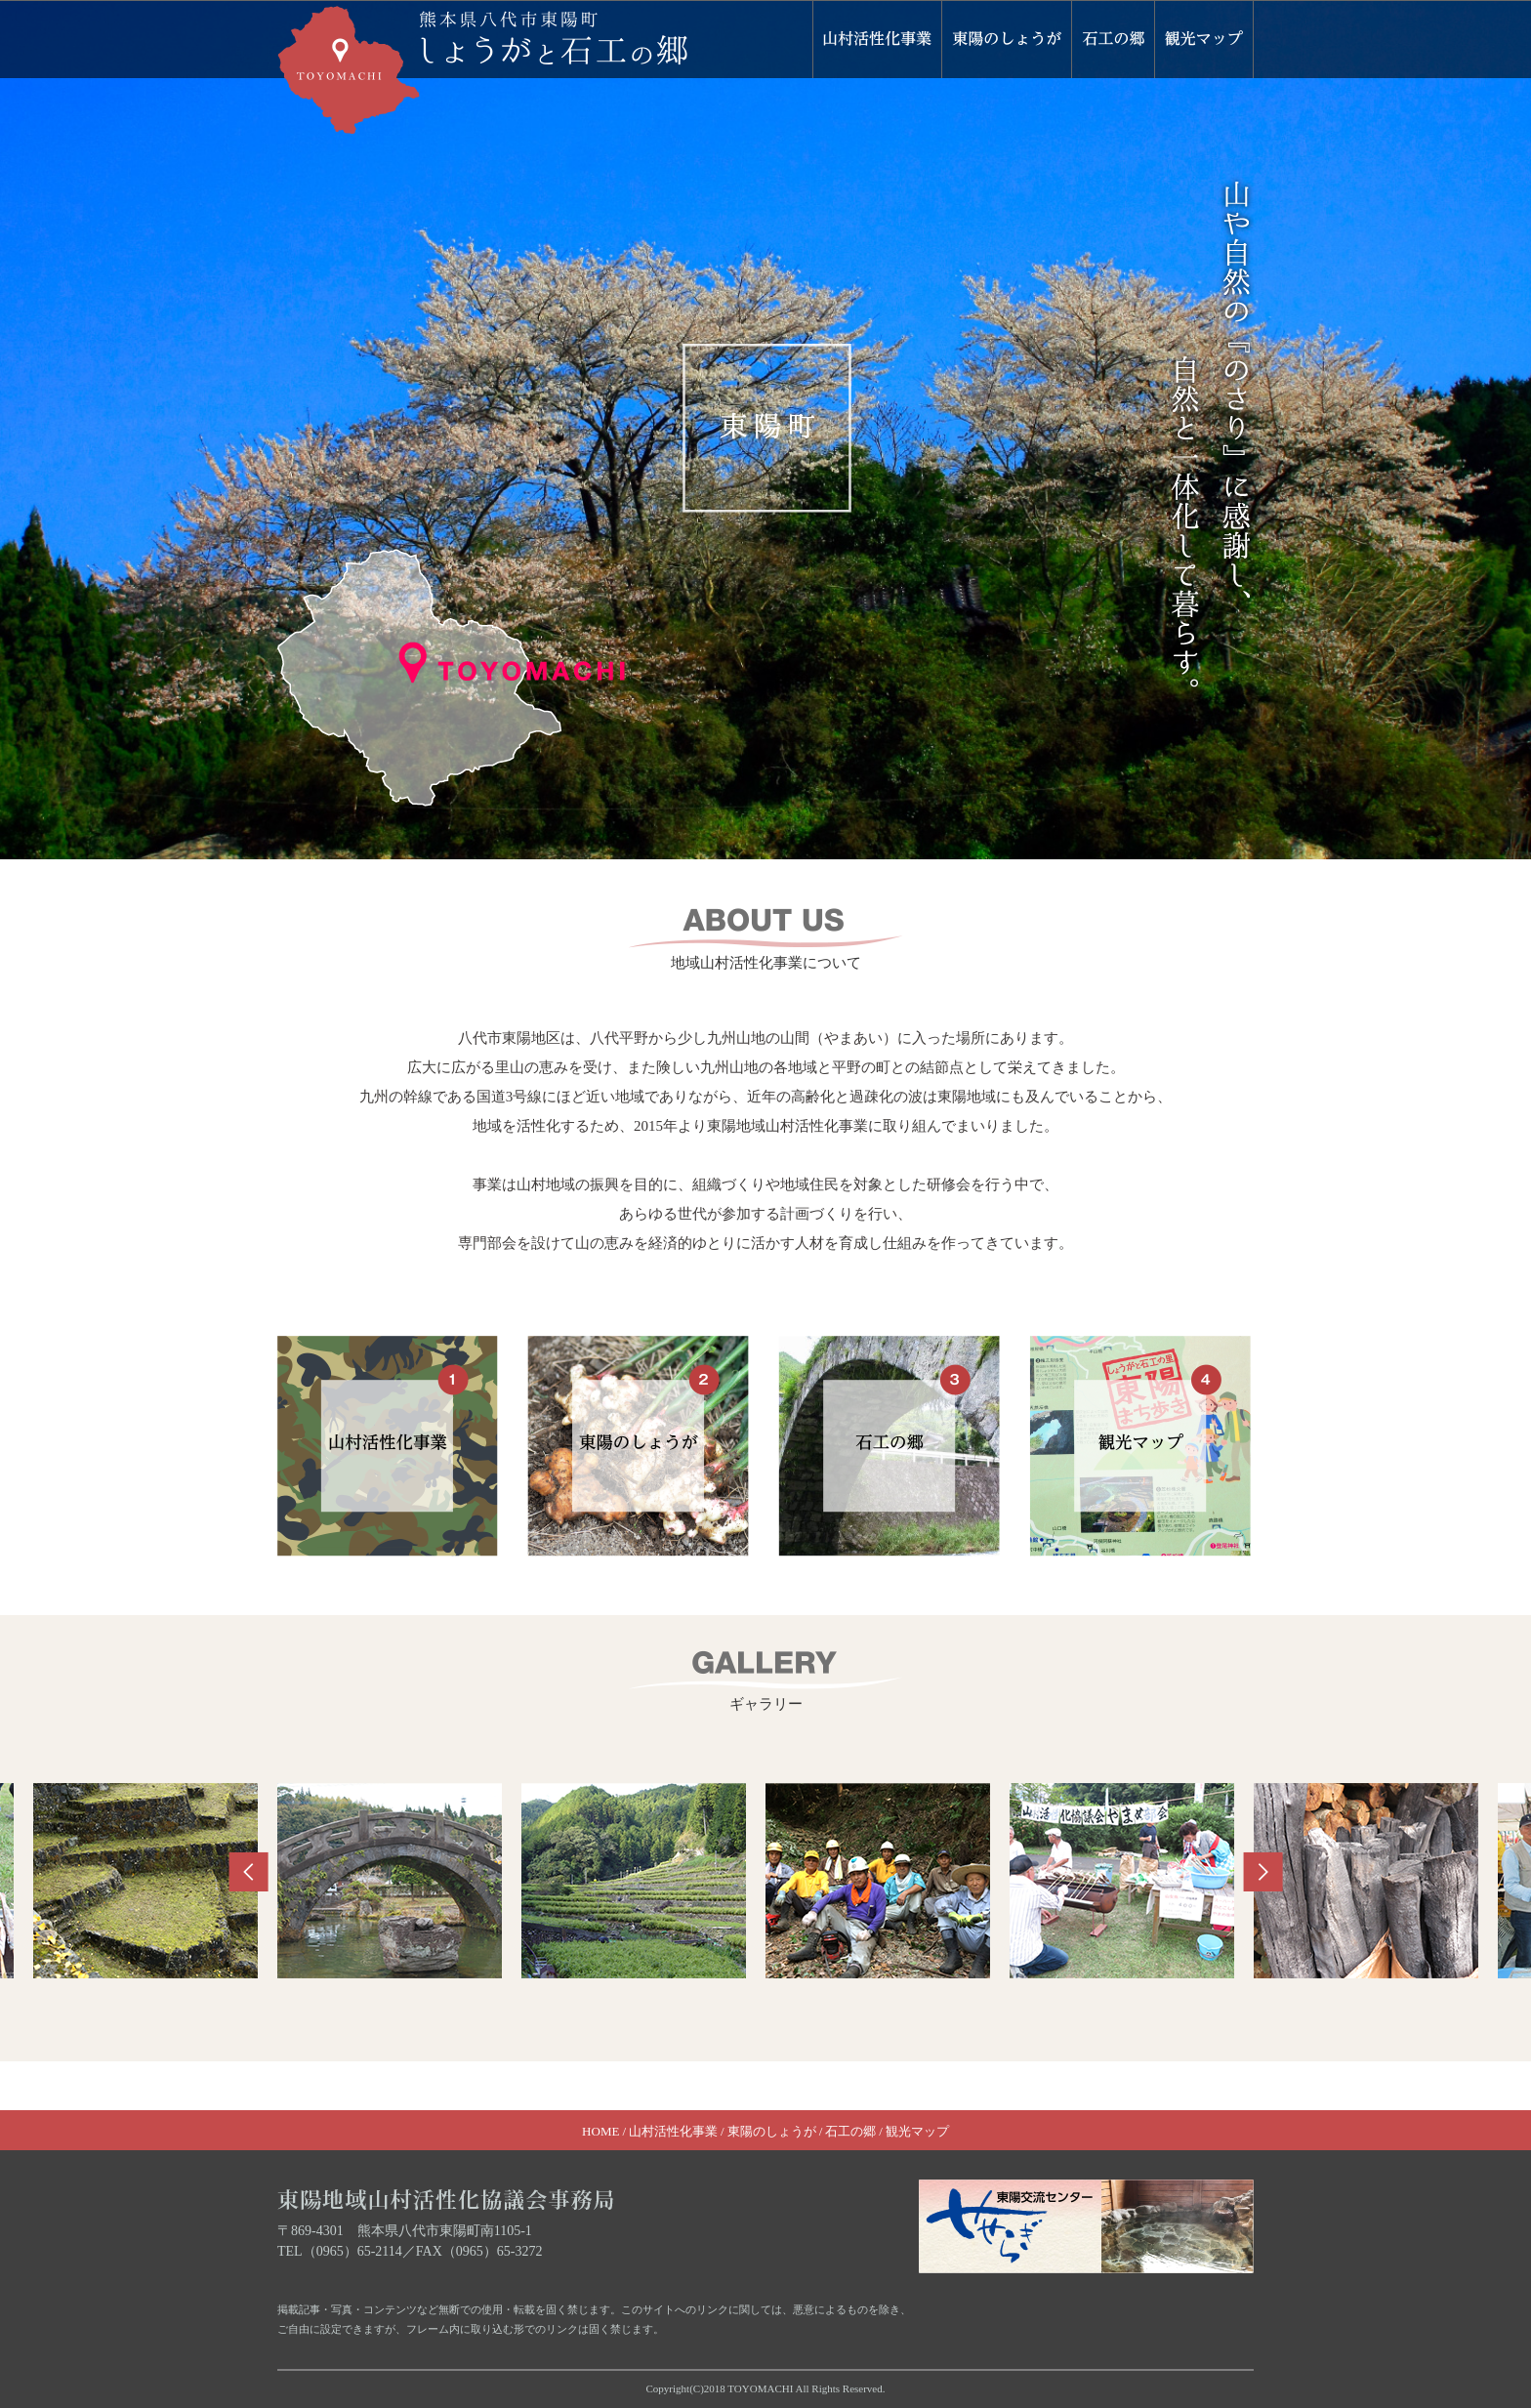 The height and width of the screenshot is (2408, 1531). I want to click on HOME, so click(600, 2131).